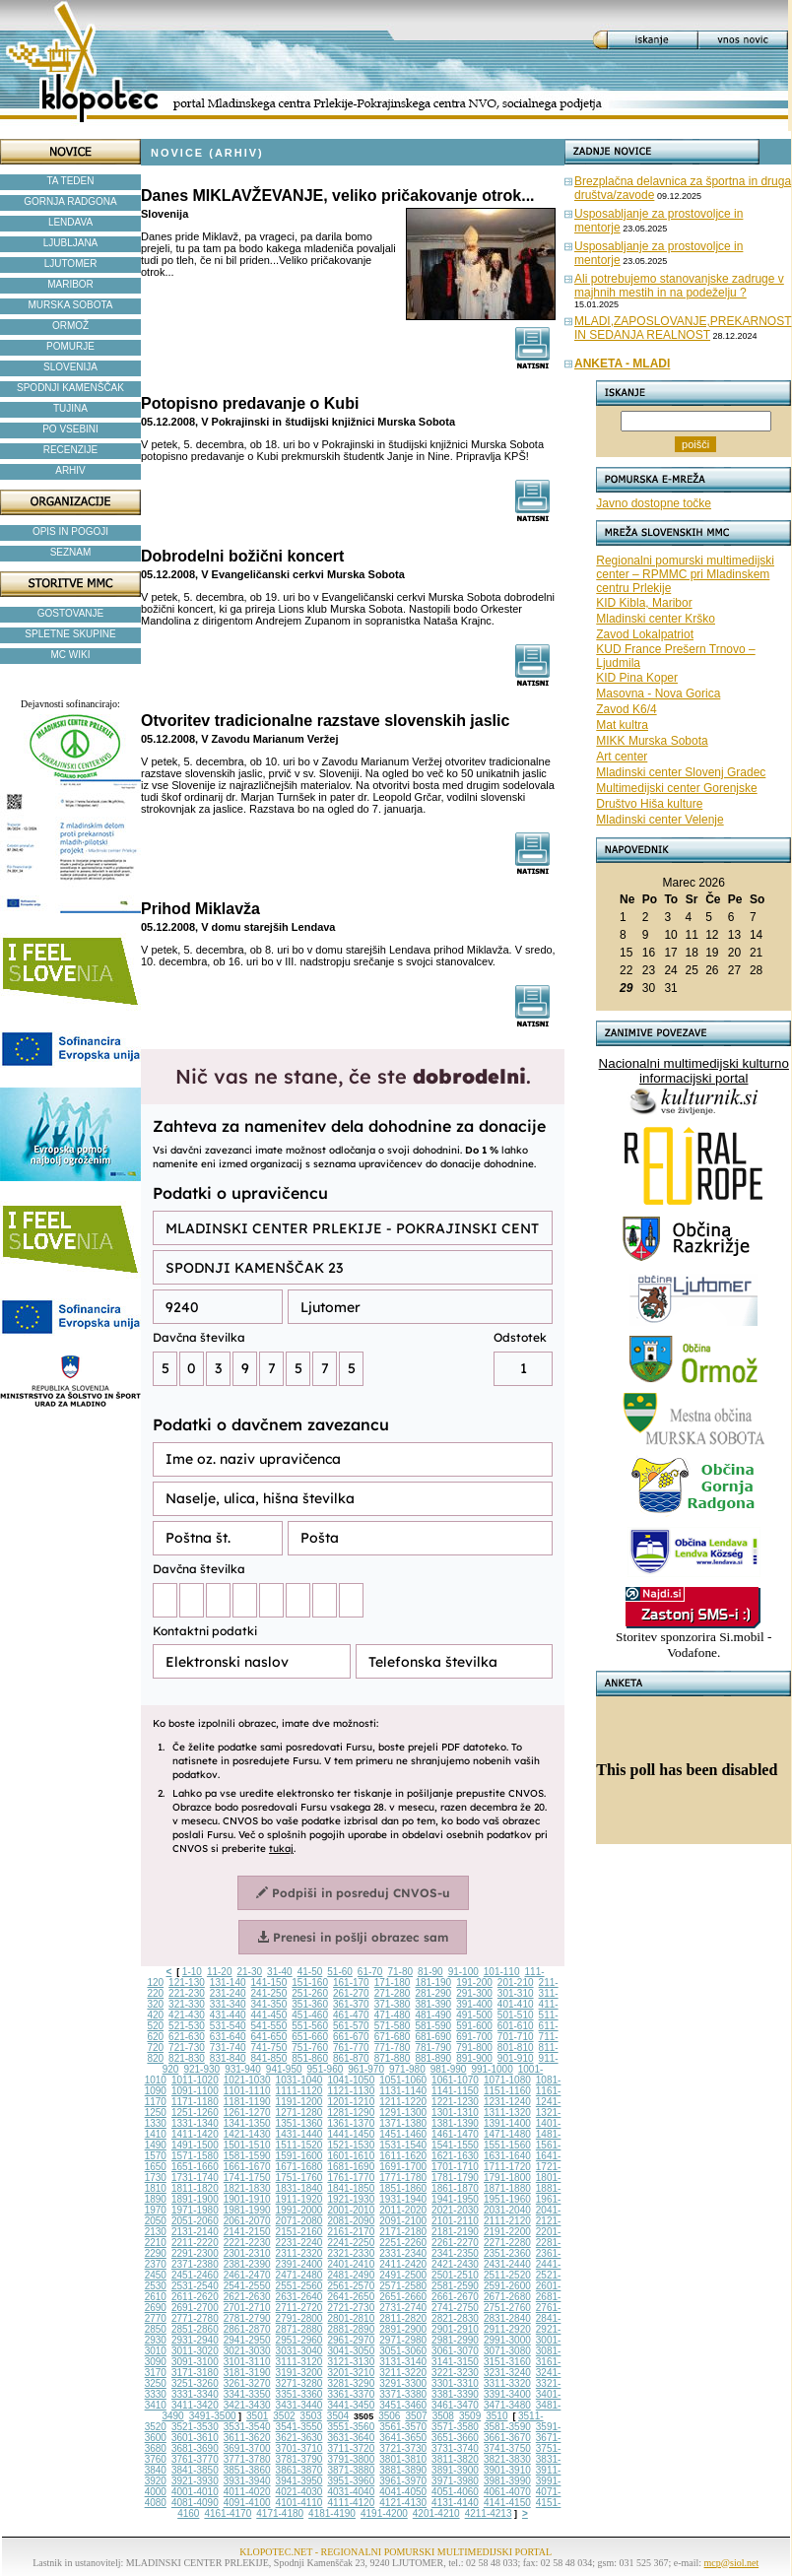 This screenshot has width=792, height=2576. What do you see at coordinates (366, 2069) in the screenshot?
I see `961-970` at bounding box center [366, 2069].